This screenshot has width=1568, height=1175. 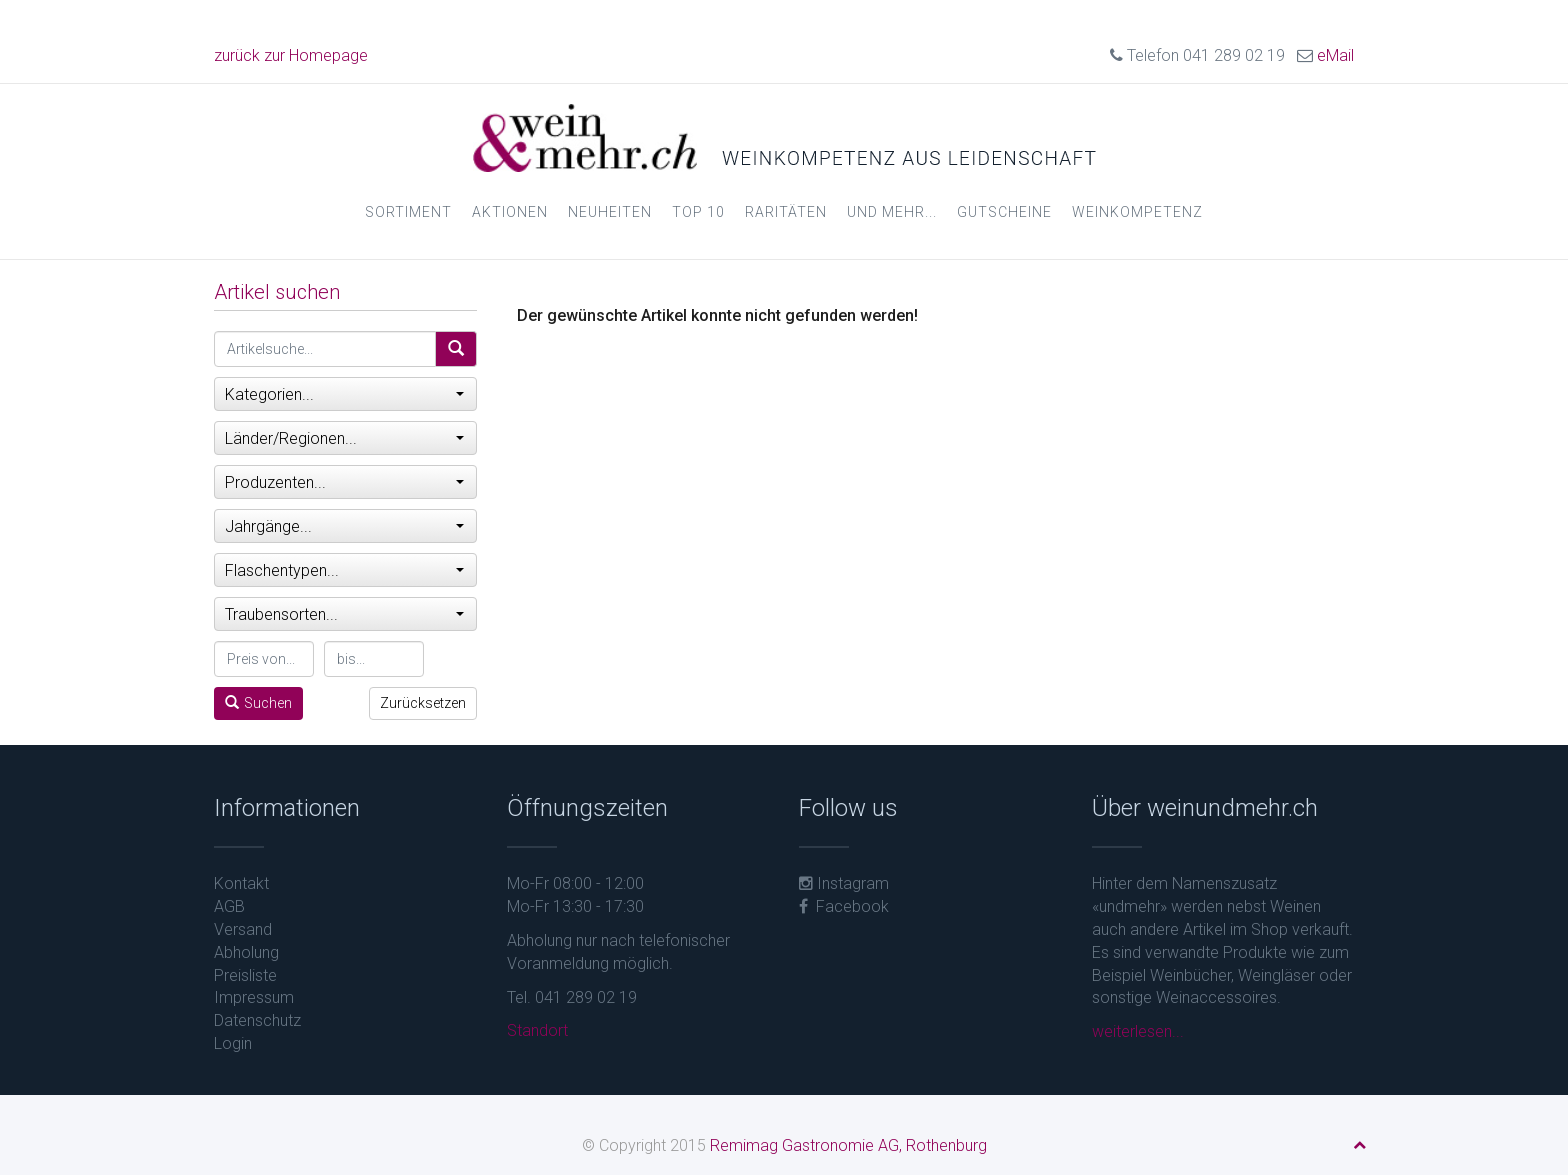 What do you see at coordinates (258, 703) in the screenshot?
I see `Suchen` at bounding box center [258, 703].